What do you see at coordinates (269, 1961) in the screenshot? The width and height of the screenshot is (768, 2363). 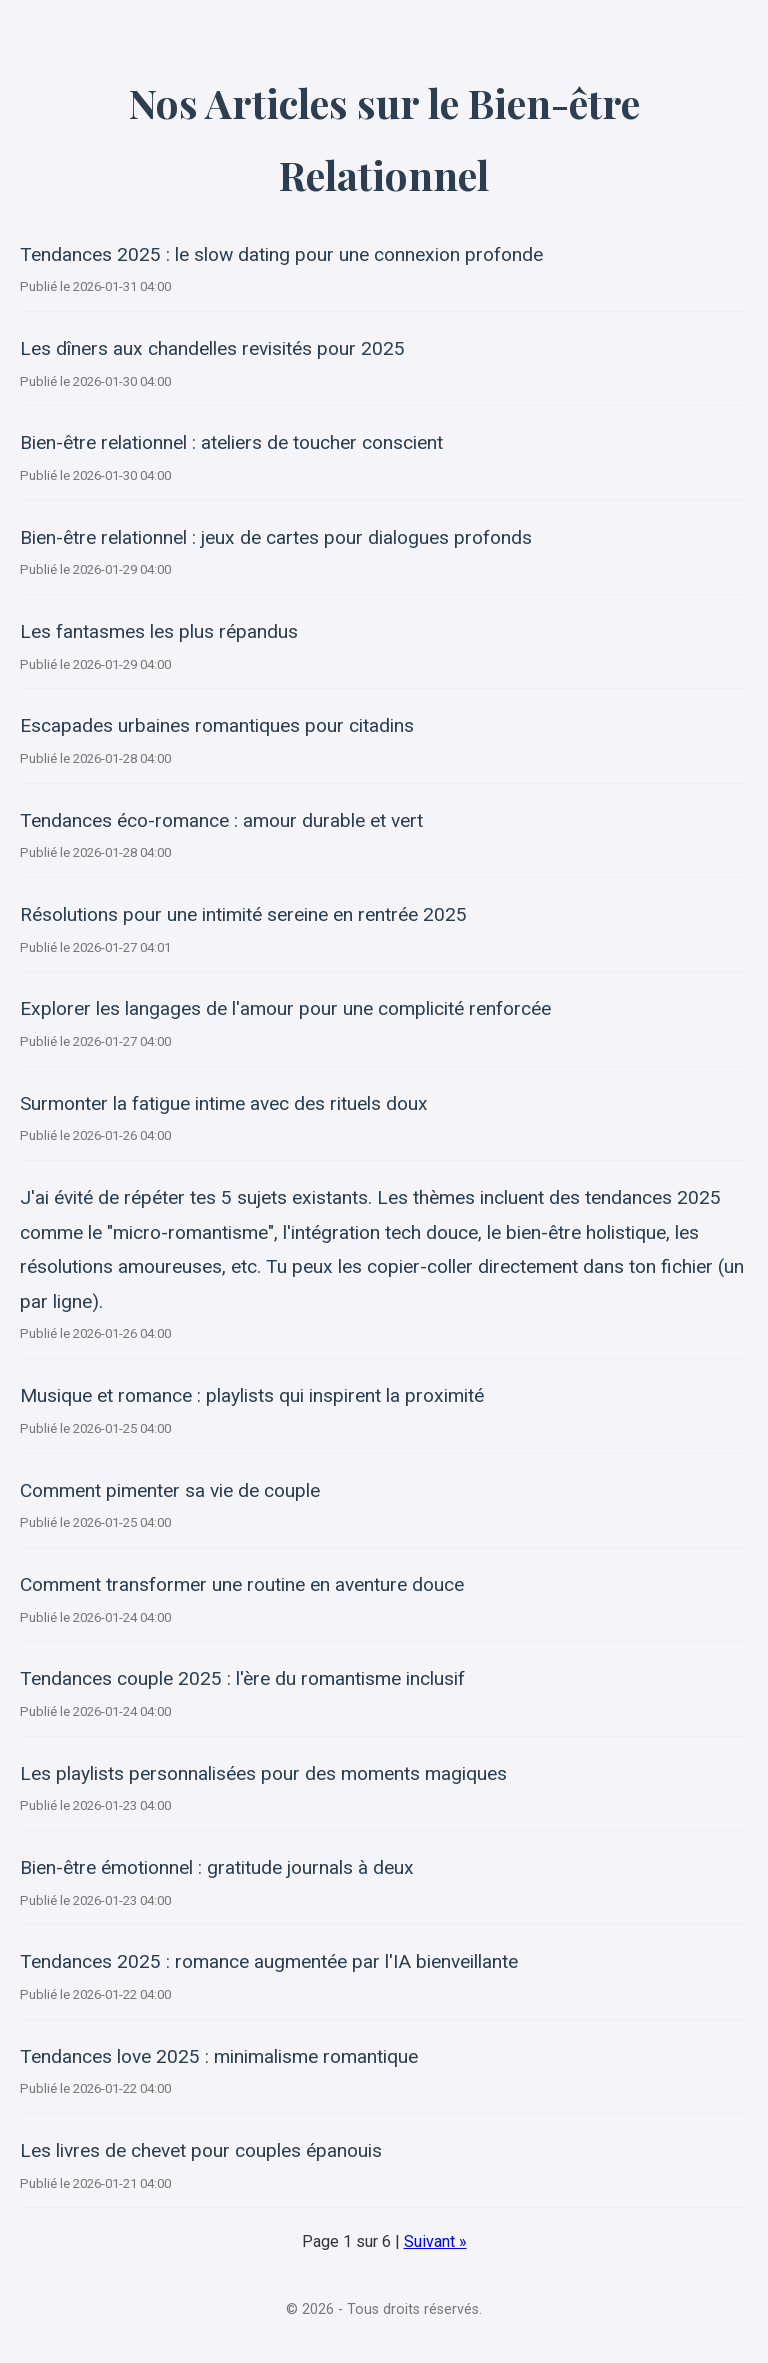 I see `Tendances 2025 : romance augmentée par l'IA bienveillante` at bounding box center [269, 1961].